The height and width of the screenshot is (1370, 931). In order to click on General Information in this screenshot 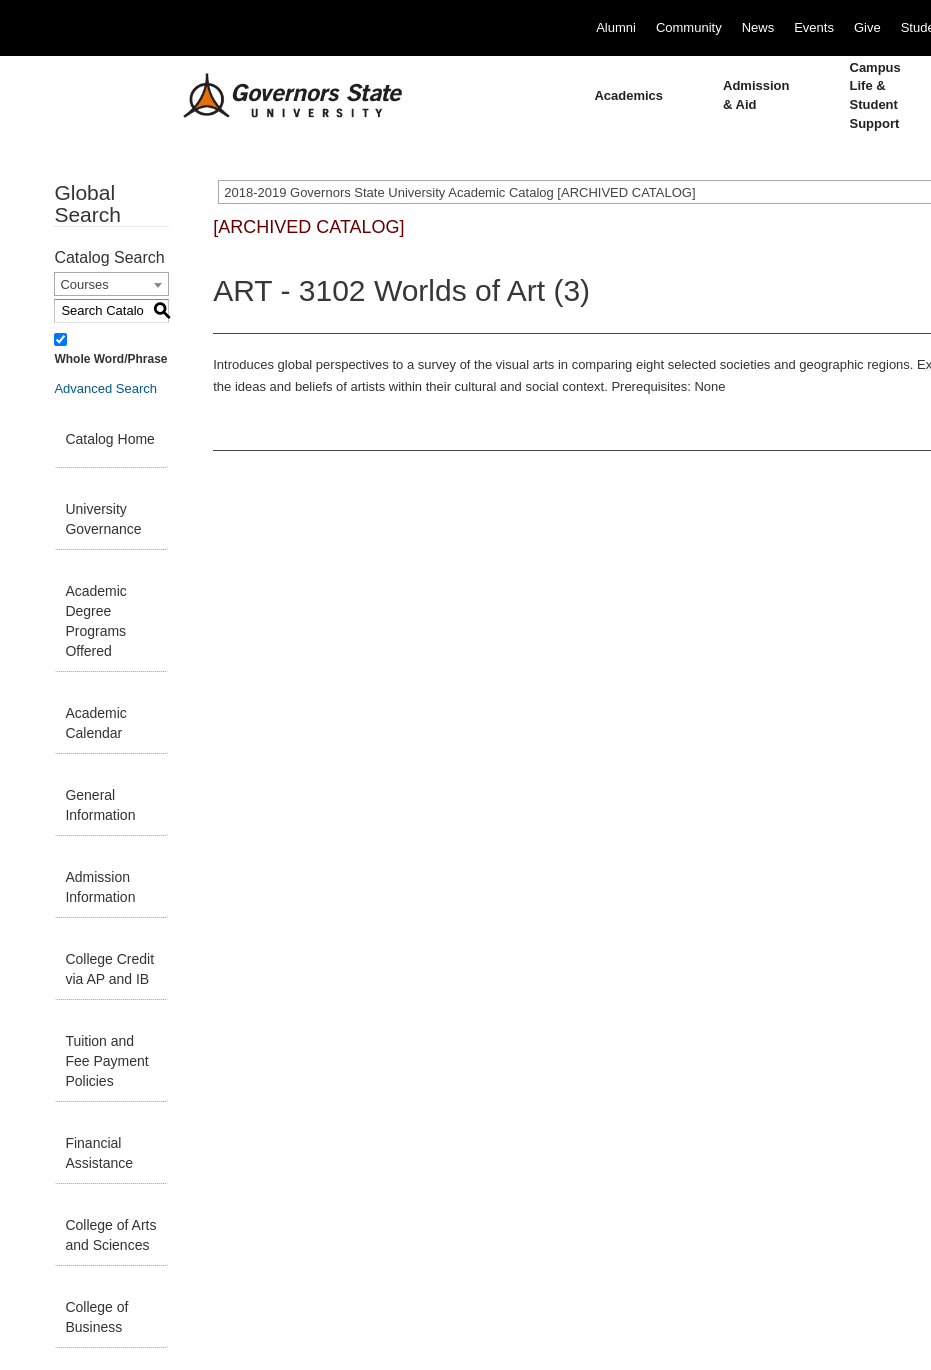, I will do `click(100, 805)`.